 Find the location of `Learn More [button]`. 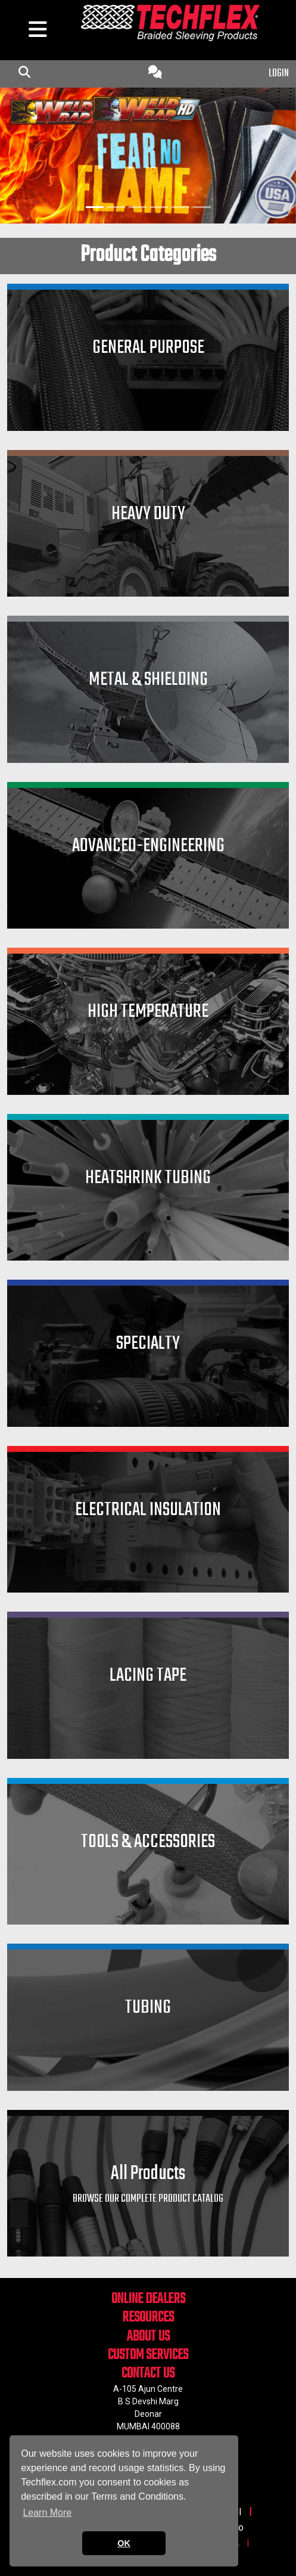

Learn More [button] is located at coordinates (47, 2512).